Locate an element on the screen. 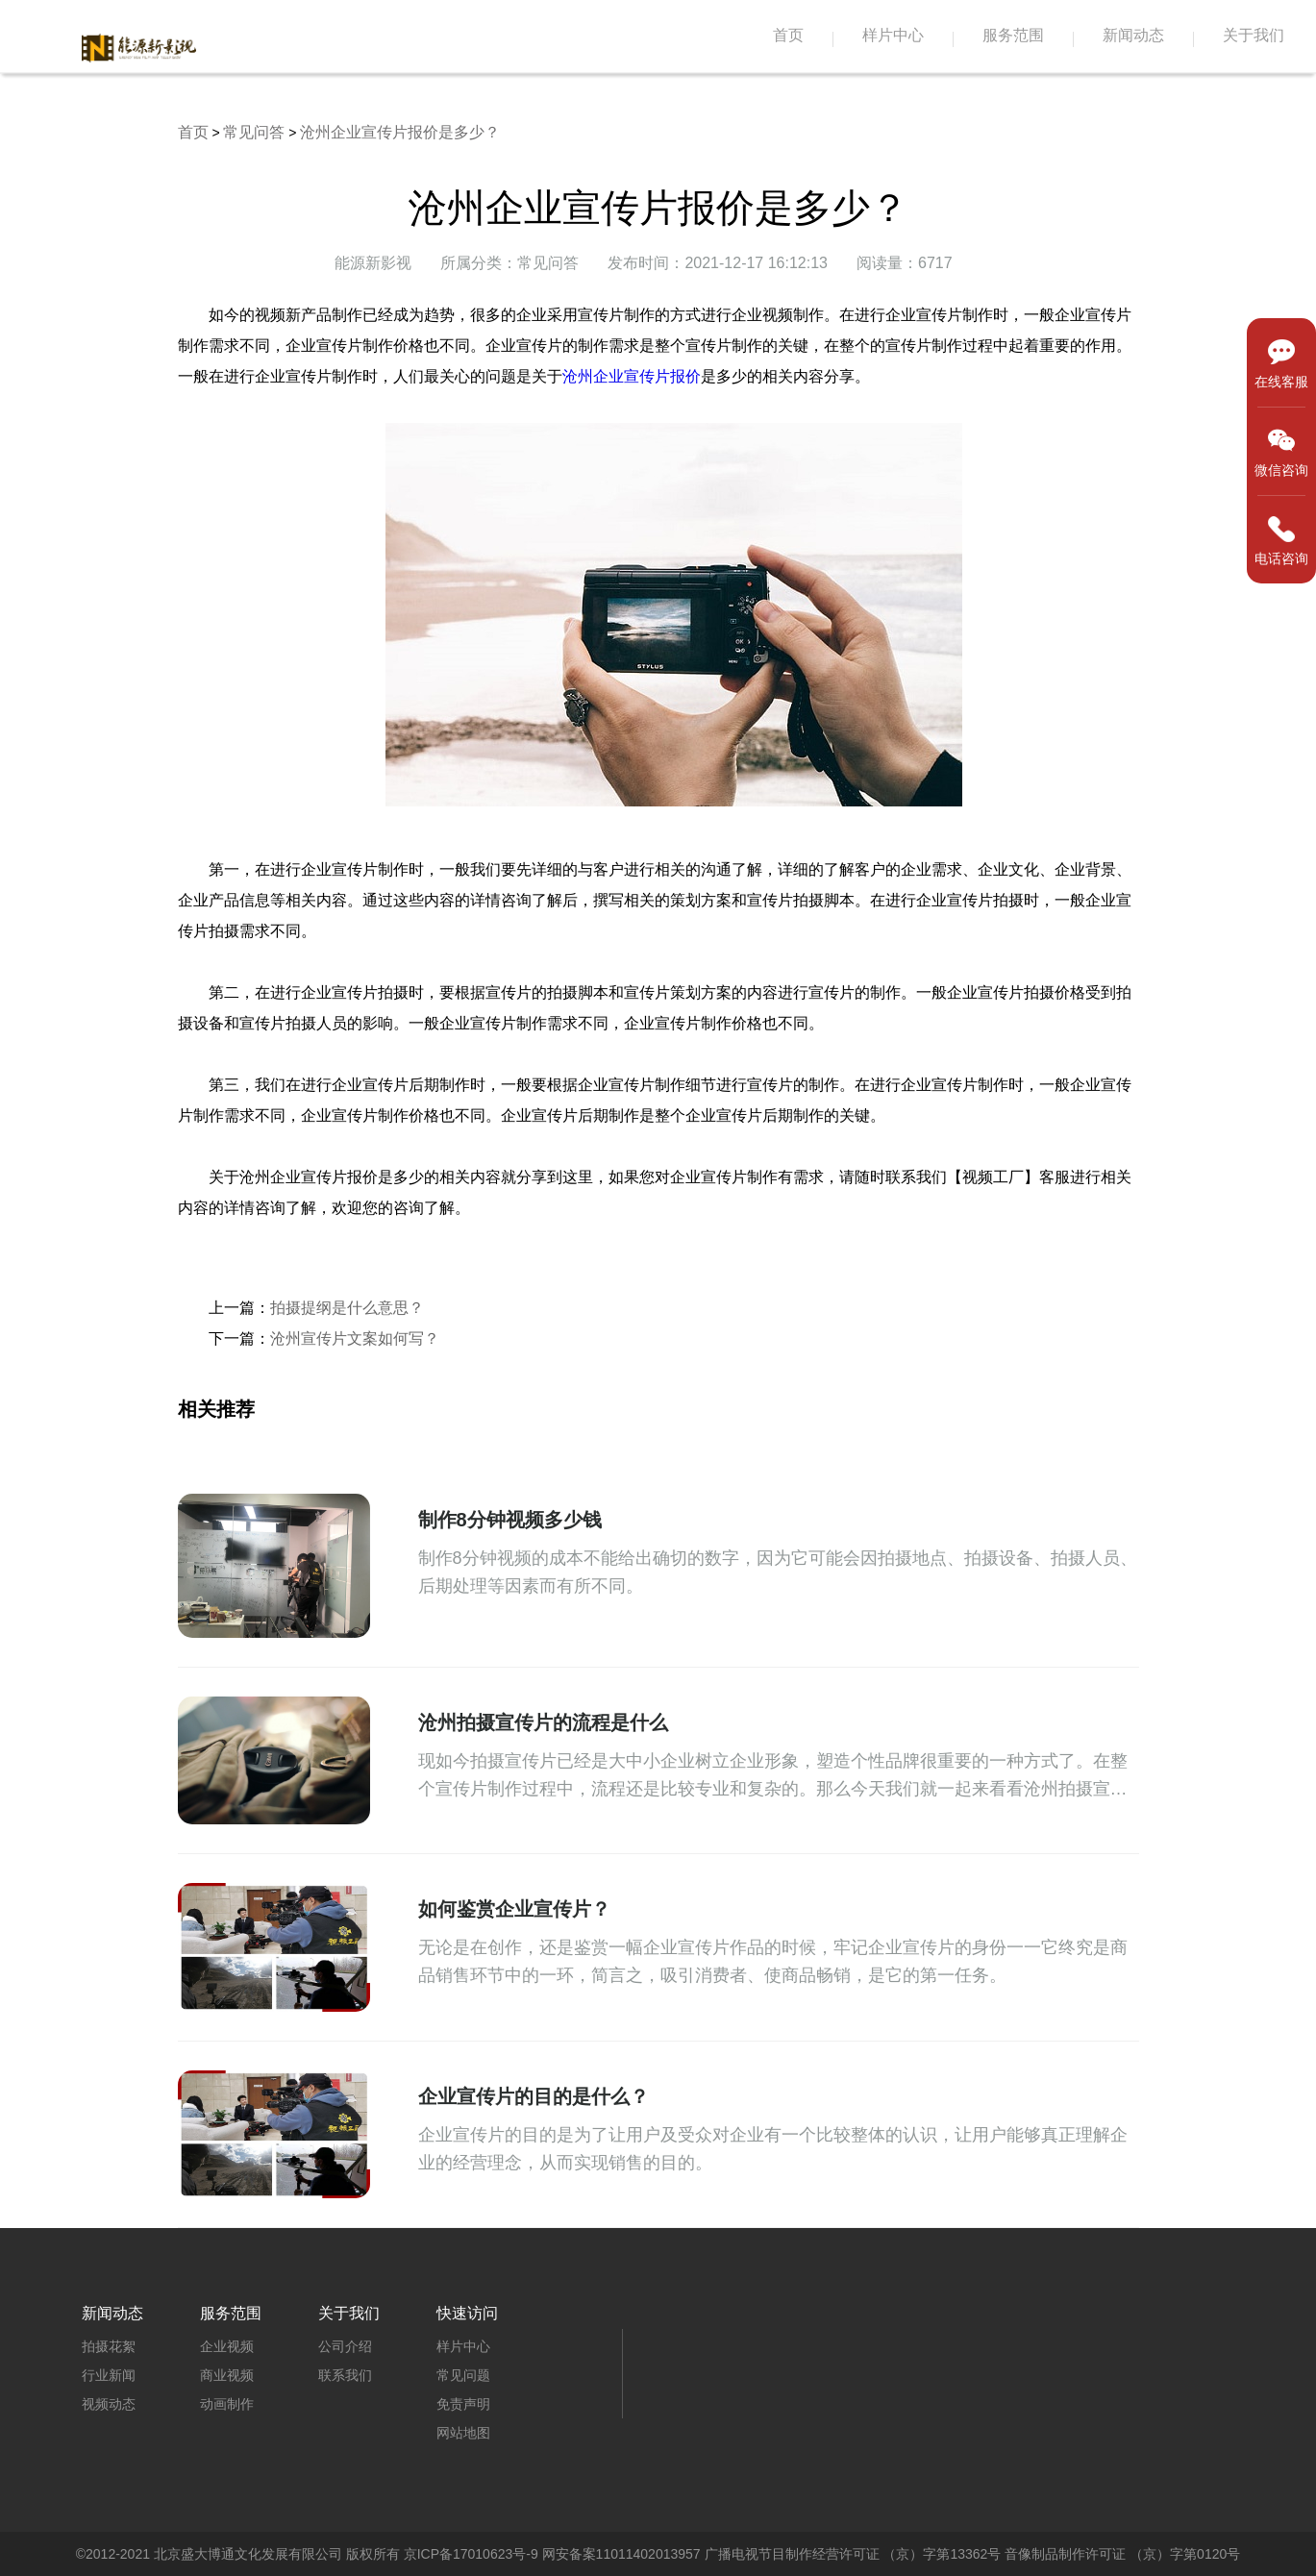 The width and height of the screenshot is (1316, 2576). 样片中心 is located at coordinates (893, 35).